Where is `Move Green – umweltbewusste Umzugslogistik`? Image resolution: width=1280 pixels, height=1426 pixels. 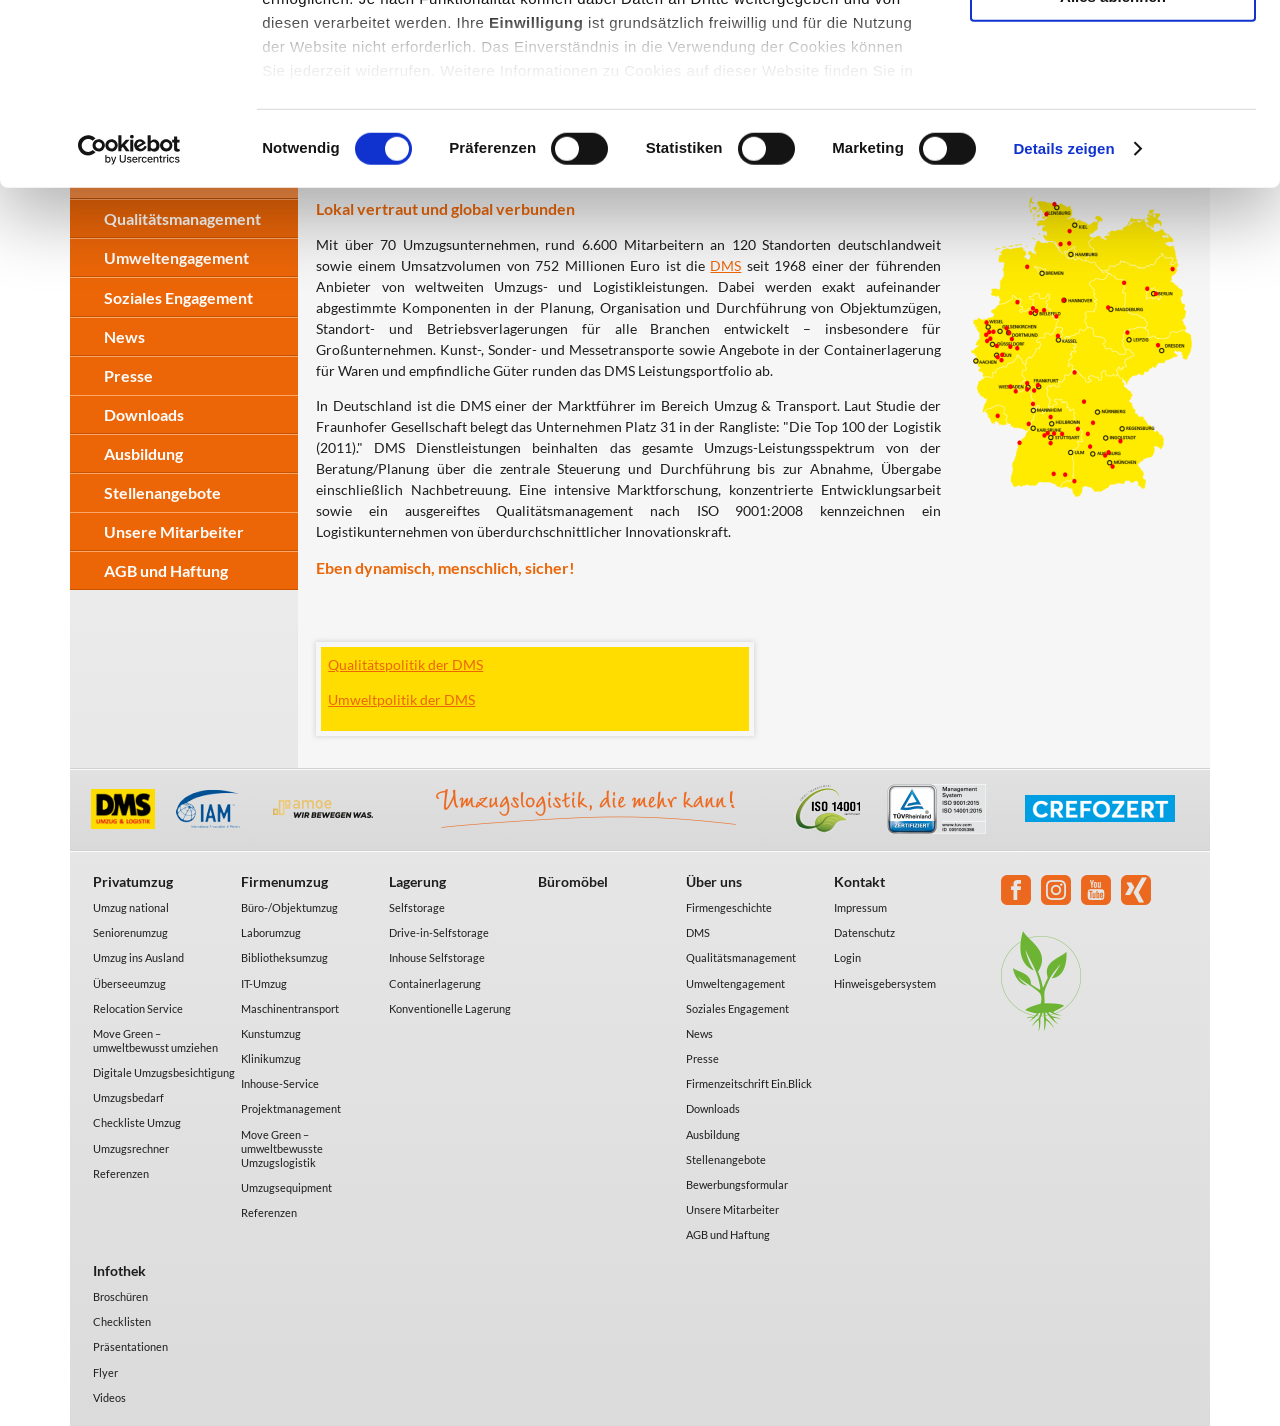 Move Green – umweltbewusste Umzugslogistik is located at coordinates (282, 1148).